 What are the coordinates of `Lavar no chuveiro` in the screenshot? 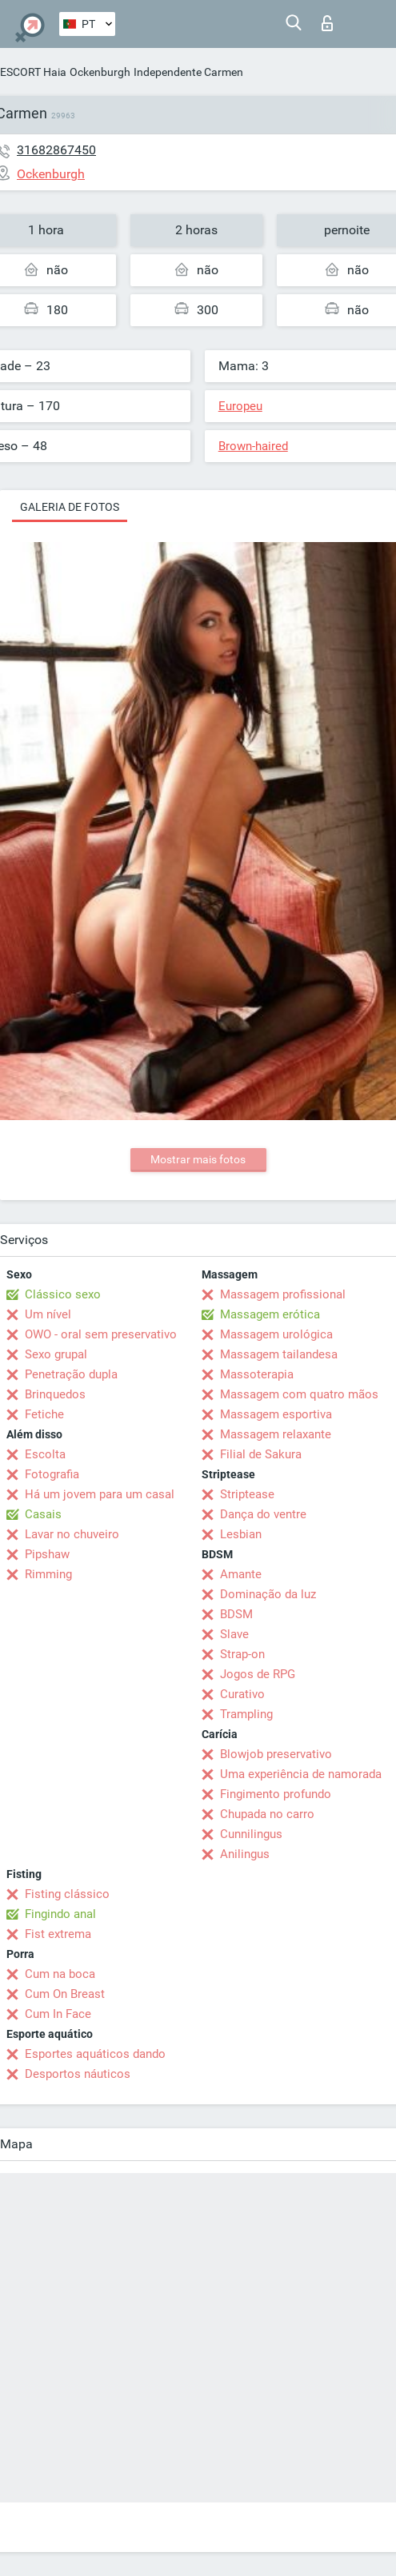 It's located at (72, 1534).